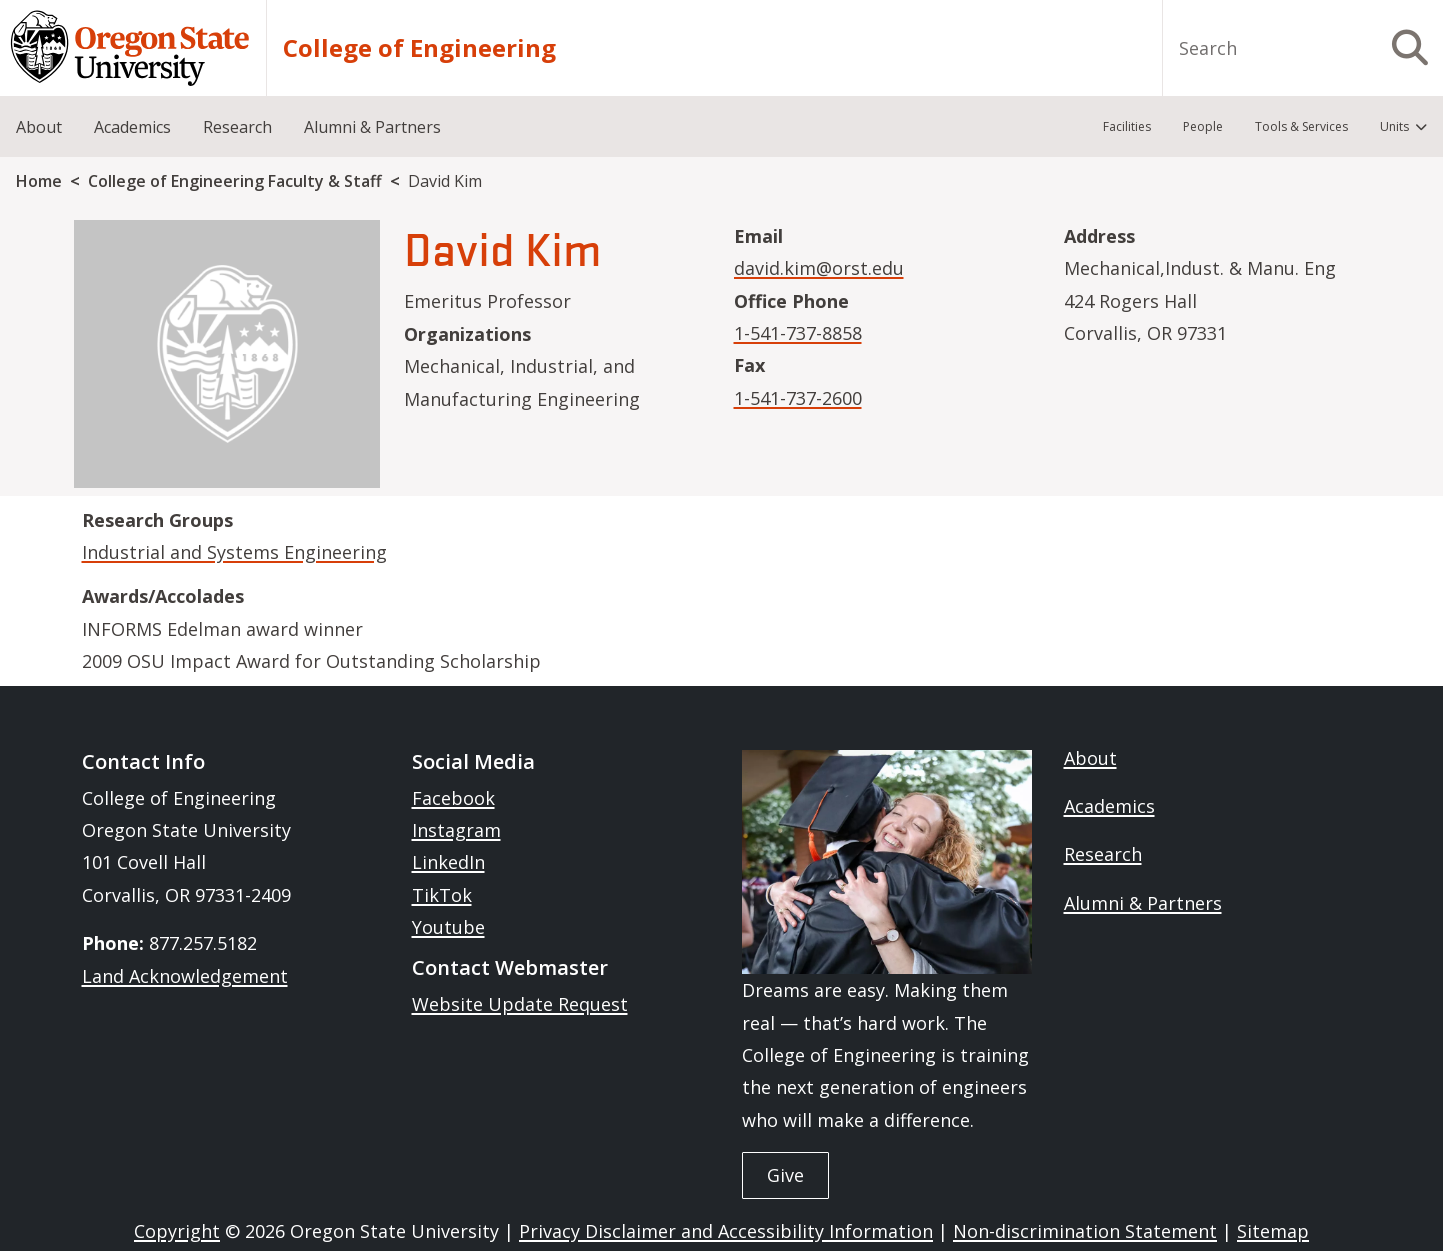 The image size is (1443, 1251). I want to click on Privacy Disclaimer and Accessibility Information, so click(726, 1231).